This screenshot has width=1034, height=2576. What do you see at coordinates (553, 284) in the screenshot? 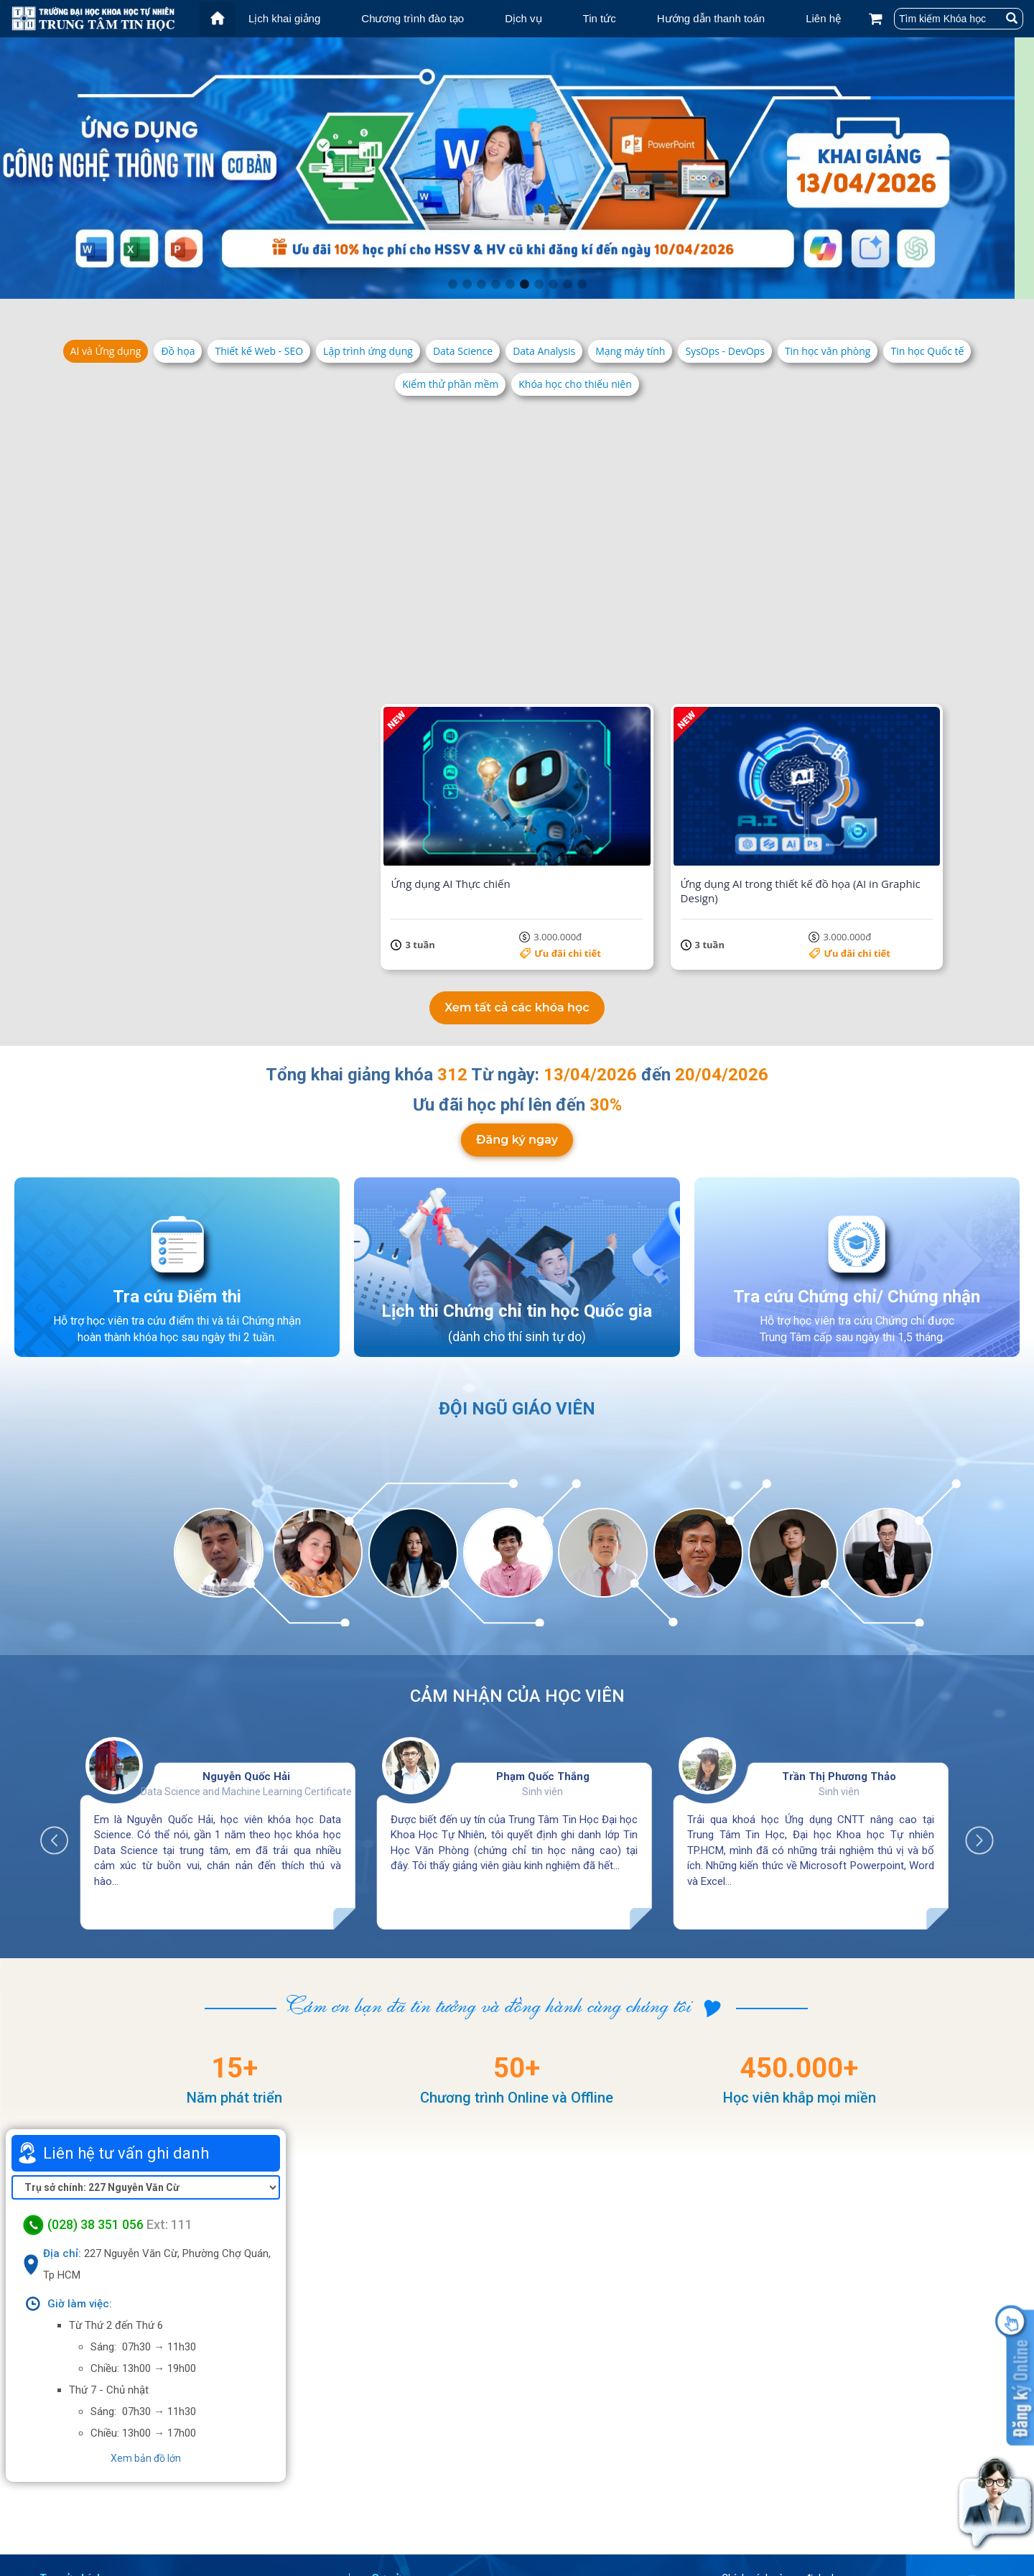
I see `8 [tab]` at bounding box center [553, 284].